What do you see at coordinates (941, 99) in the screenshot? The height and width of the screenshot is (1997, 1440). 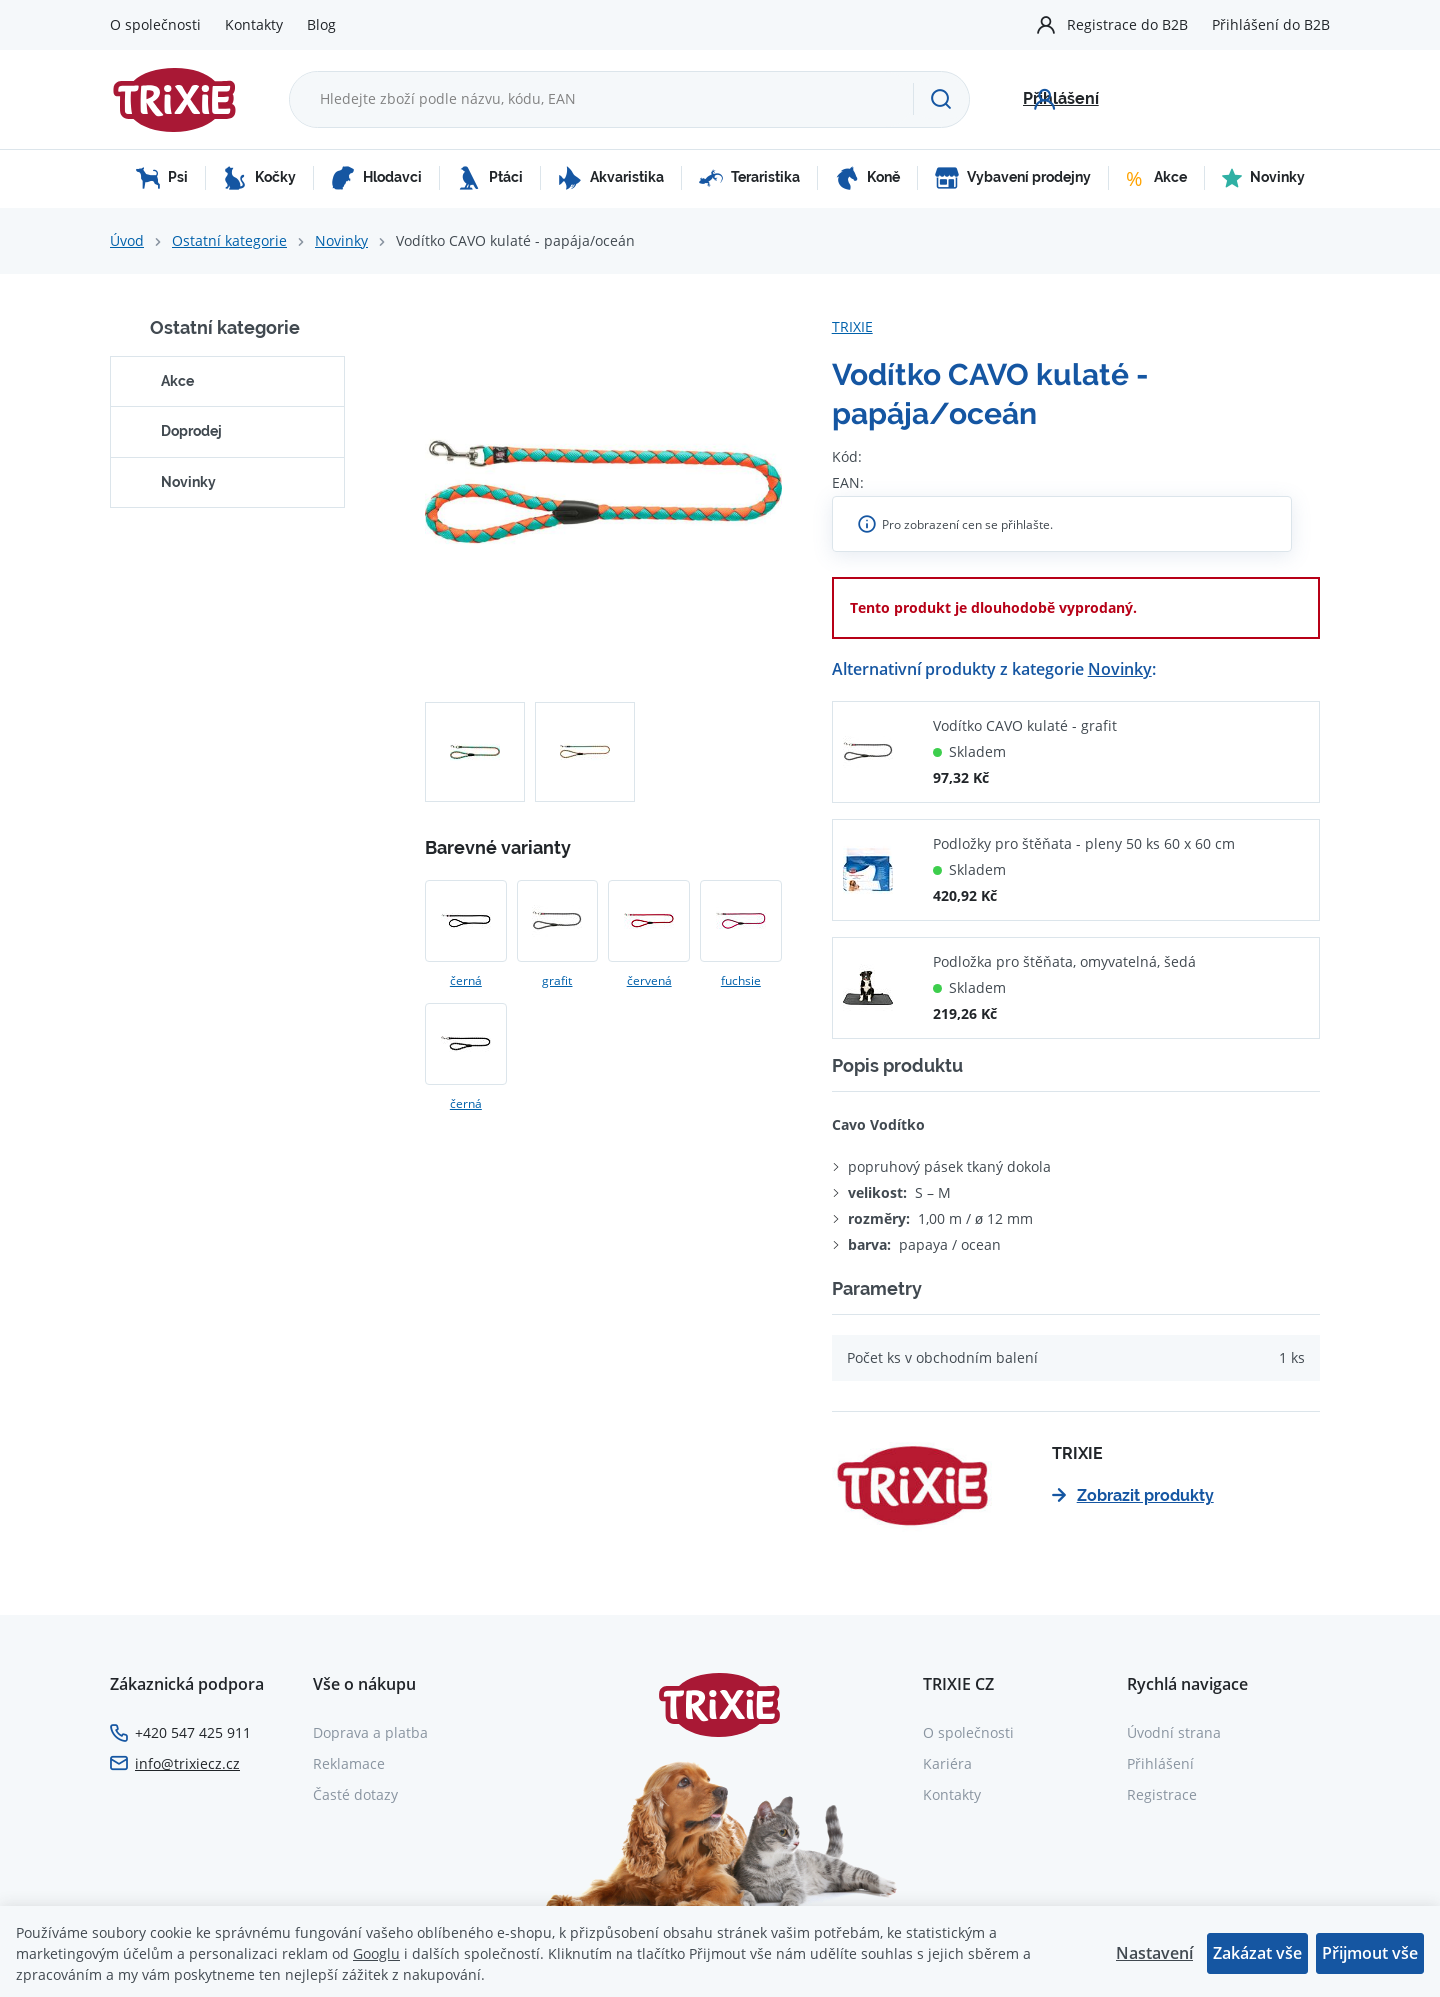 I see `[Hledat]` at bounding box center [941, 99].